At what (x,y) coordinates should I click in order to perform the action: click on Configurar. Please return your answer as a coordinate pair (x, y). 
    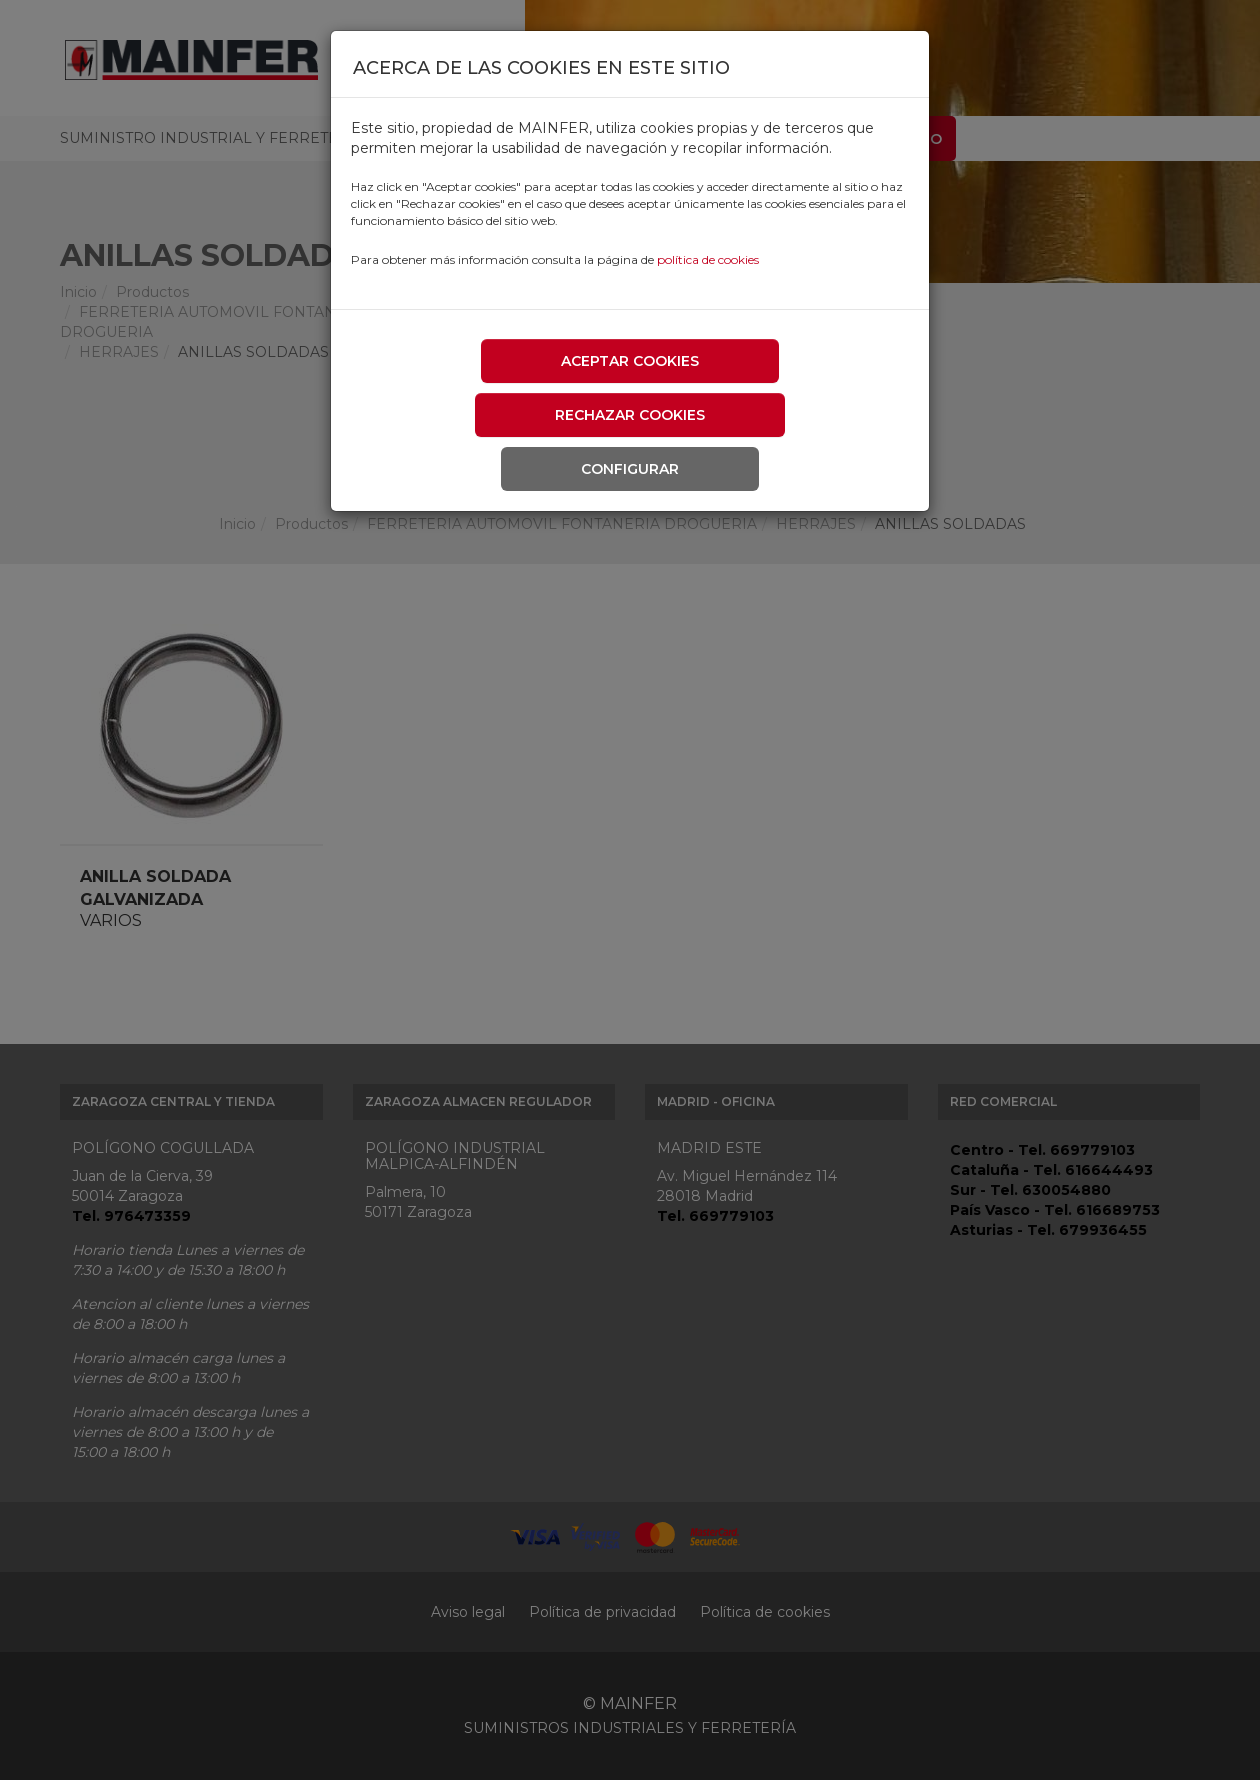
    Looking at the image, I should click on (630, 469).